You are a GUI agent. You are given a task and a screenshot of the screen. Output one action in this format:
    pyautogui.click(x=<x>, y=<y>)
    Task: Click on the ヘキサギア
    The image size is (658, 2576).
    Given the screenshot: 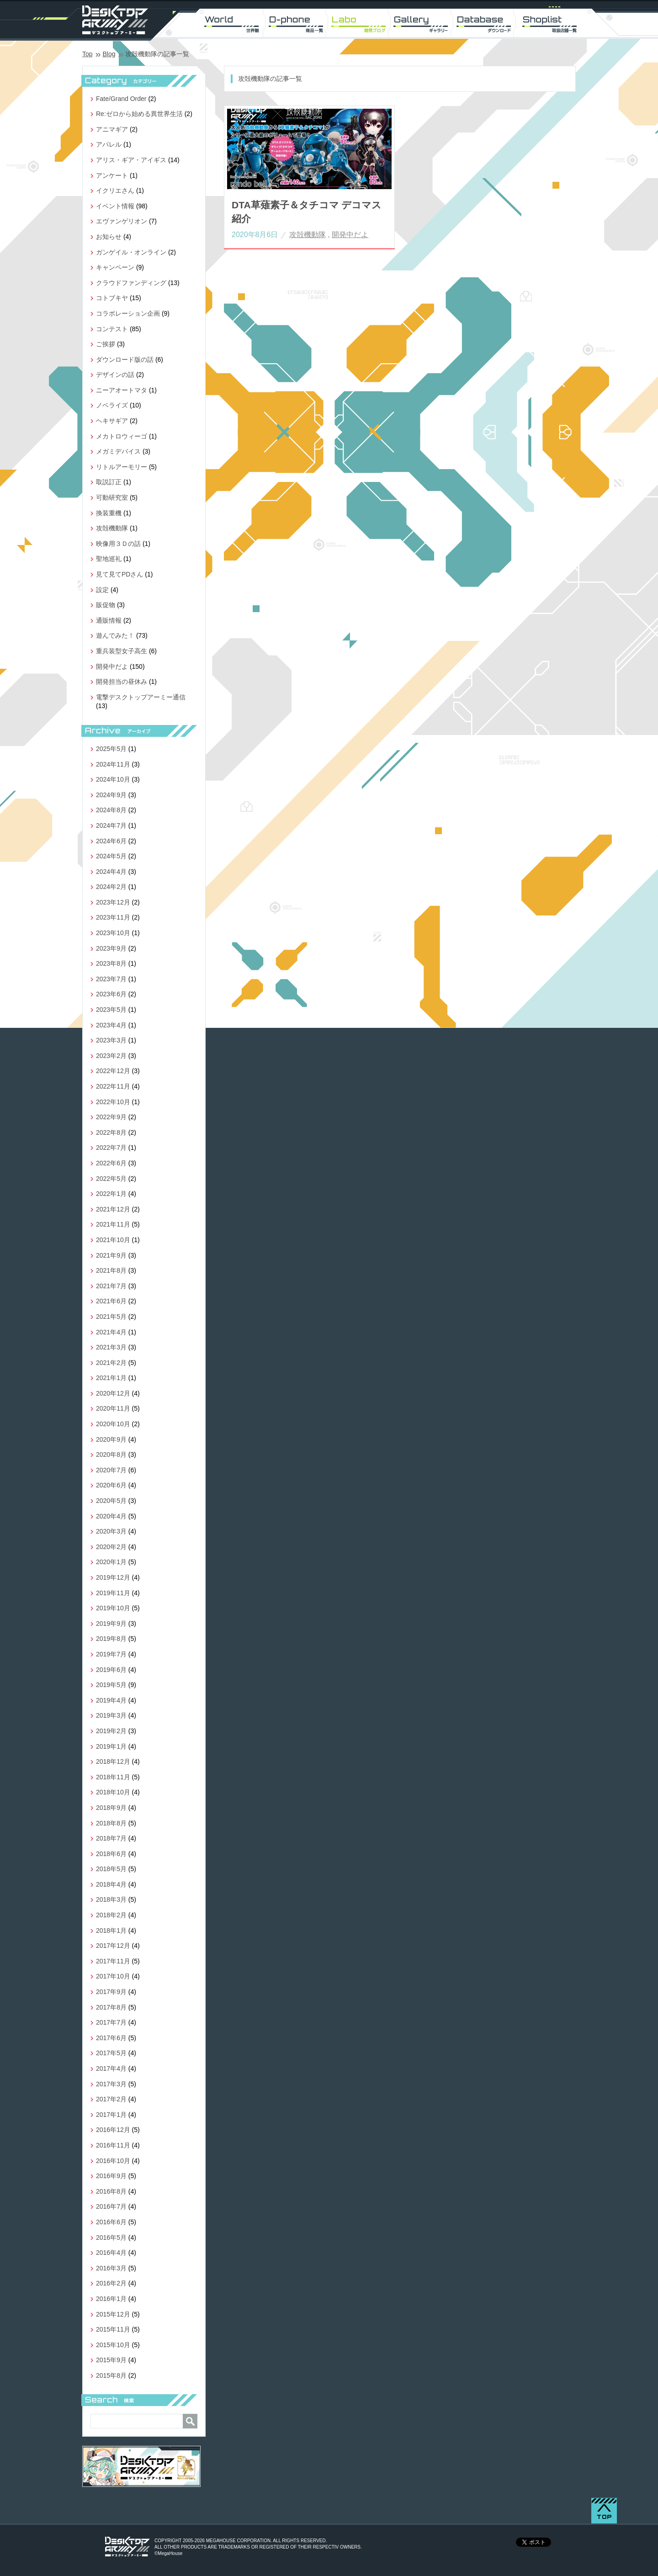 What is the action you would take?
    pyautogui.click(x=112, y=420)
    